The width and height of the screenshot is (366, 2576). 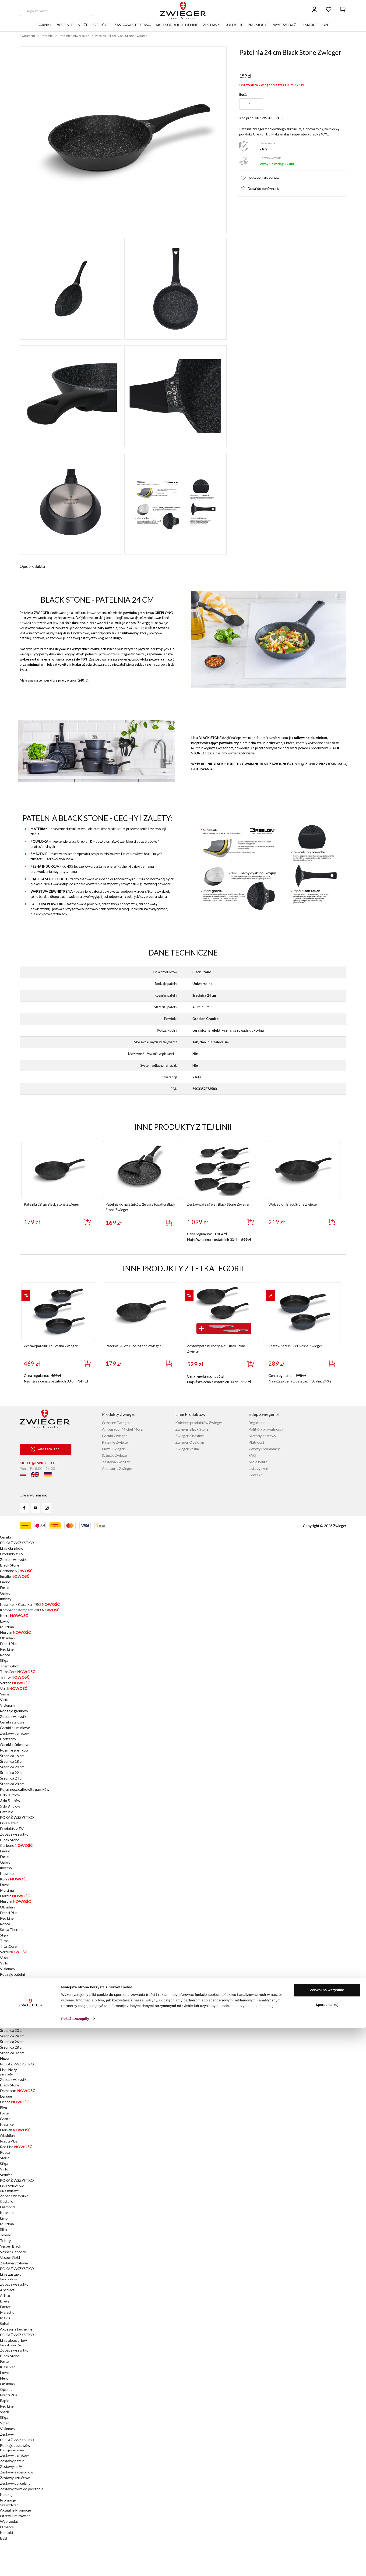 I want to click on Produkty z TV, so click(x=12, y=1588).